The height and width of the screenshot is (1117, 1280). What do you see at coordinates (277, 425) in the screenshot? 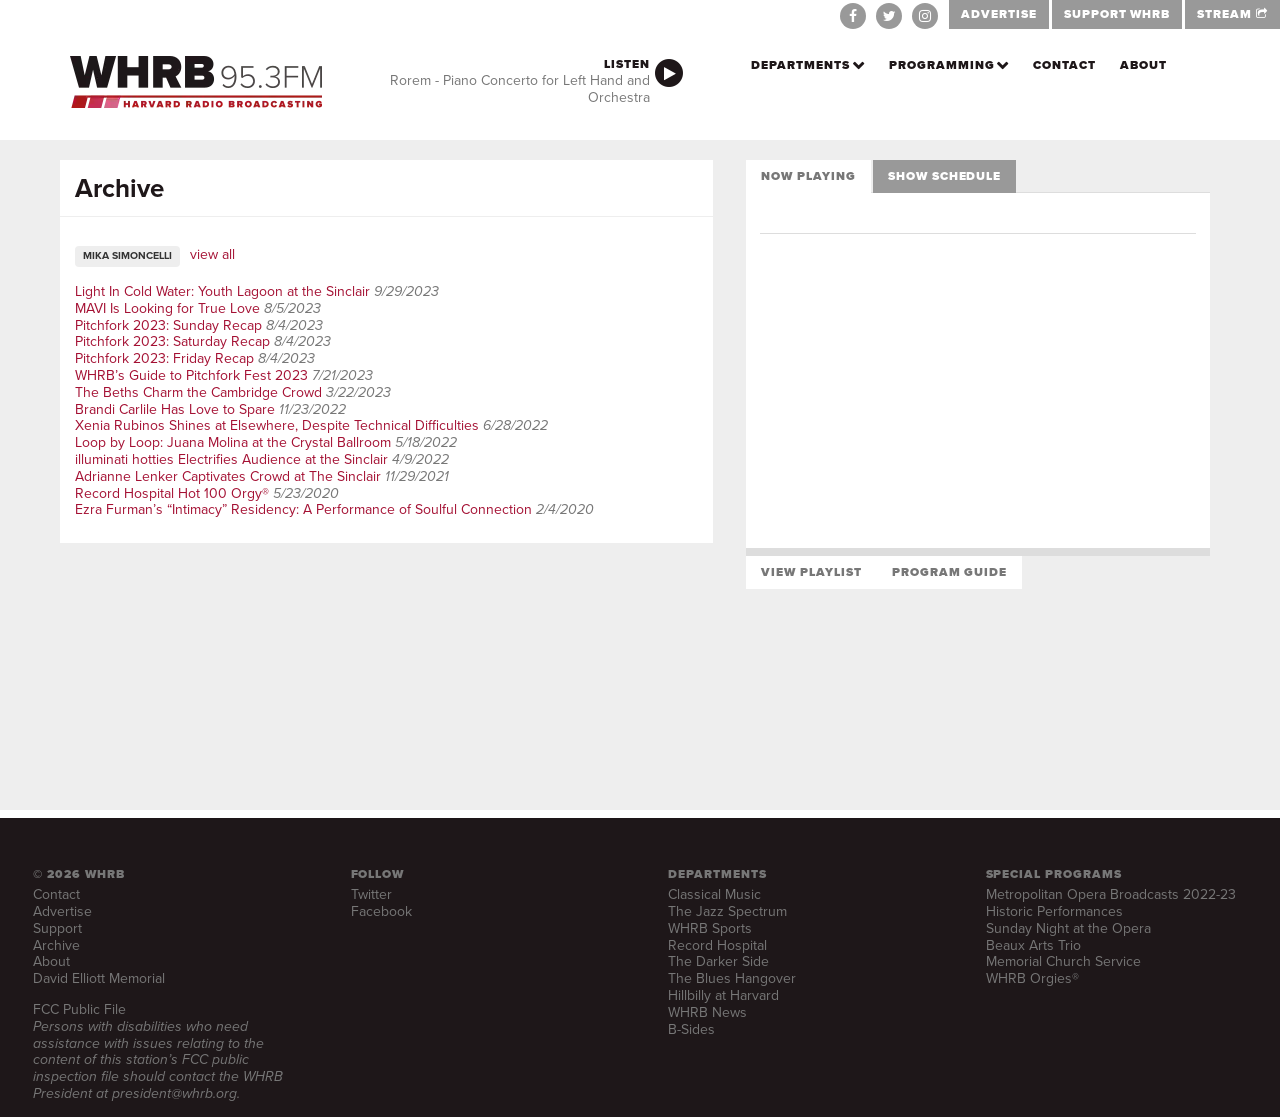
I see `Xenia Rubinos Shines at Elsewhere, Despite Technical Difficulties` at bounding box center [277, 425].